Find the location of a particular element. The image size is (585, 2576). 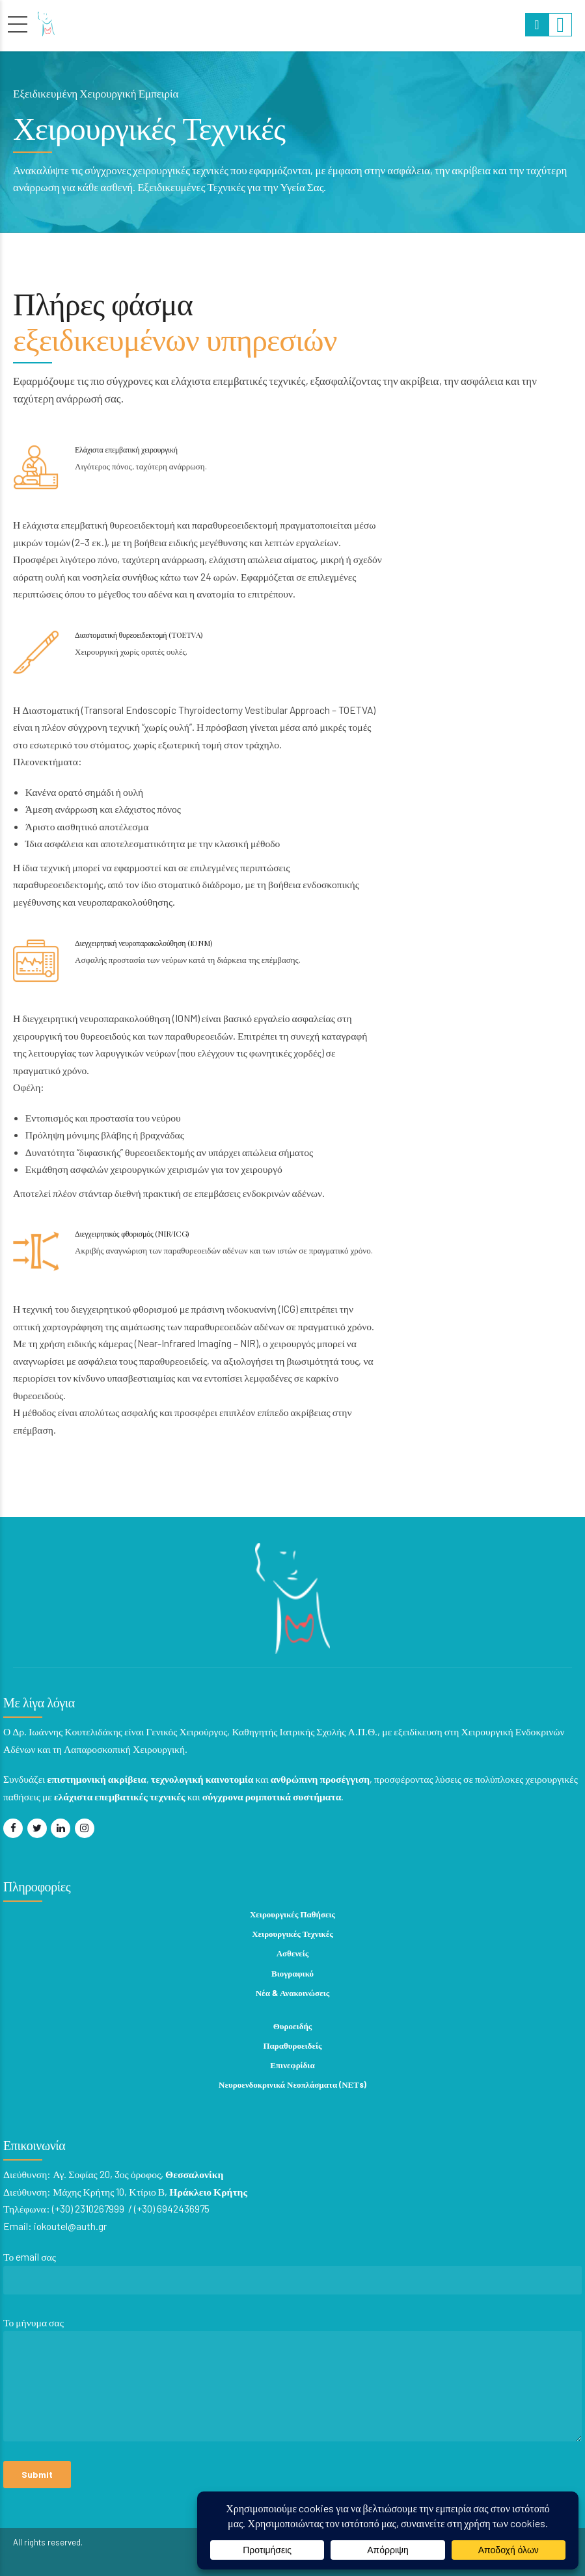

(+30) 2310267999 is located at coordinates (89, 2208).